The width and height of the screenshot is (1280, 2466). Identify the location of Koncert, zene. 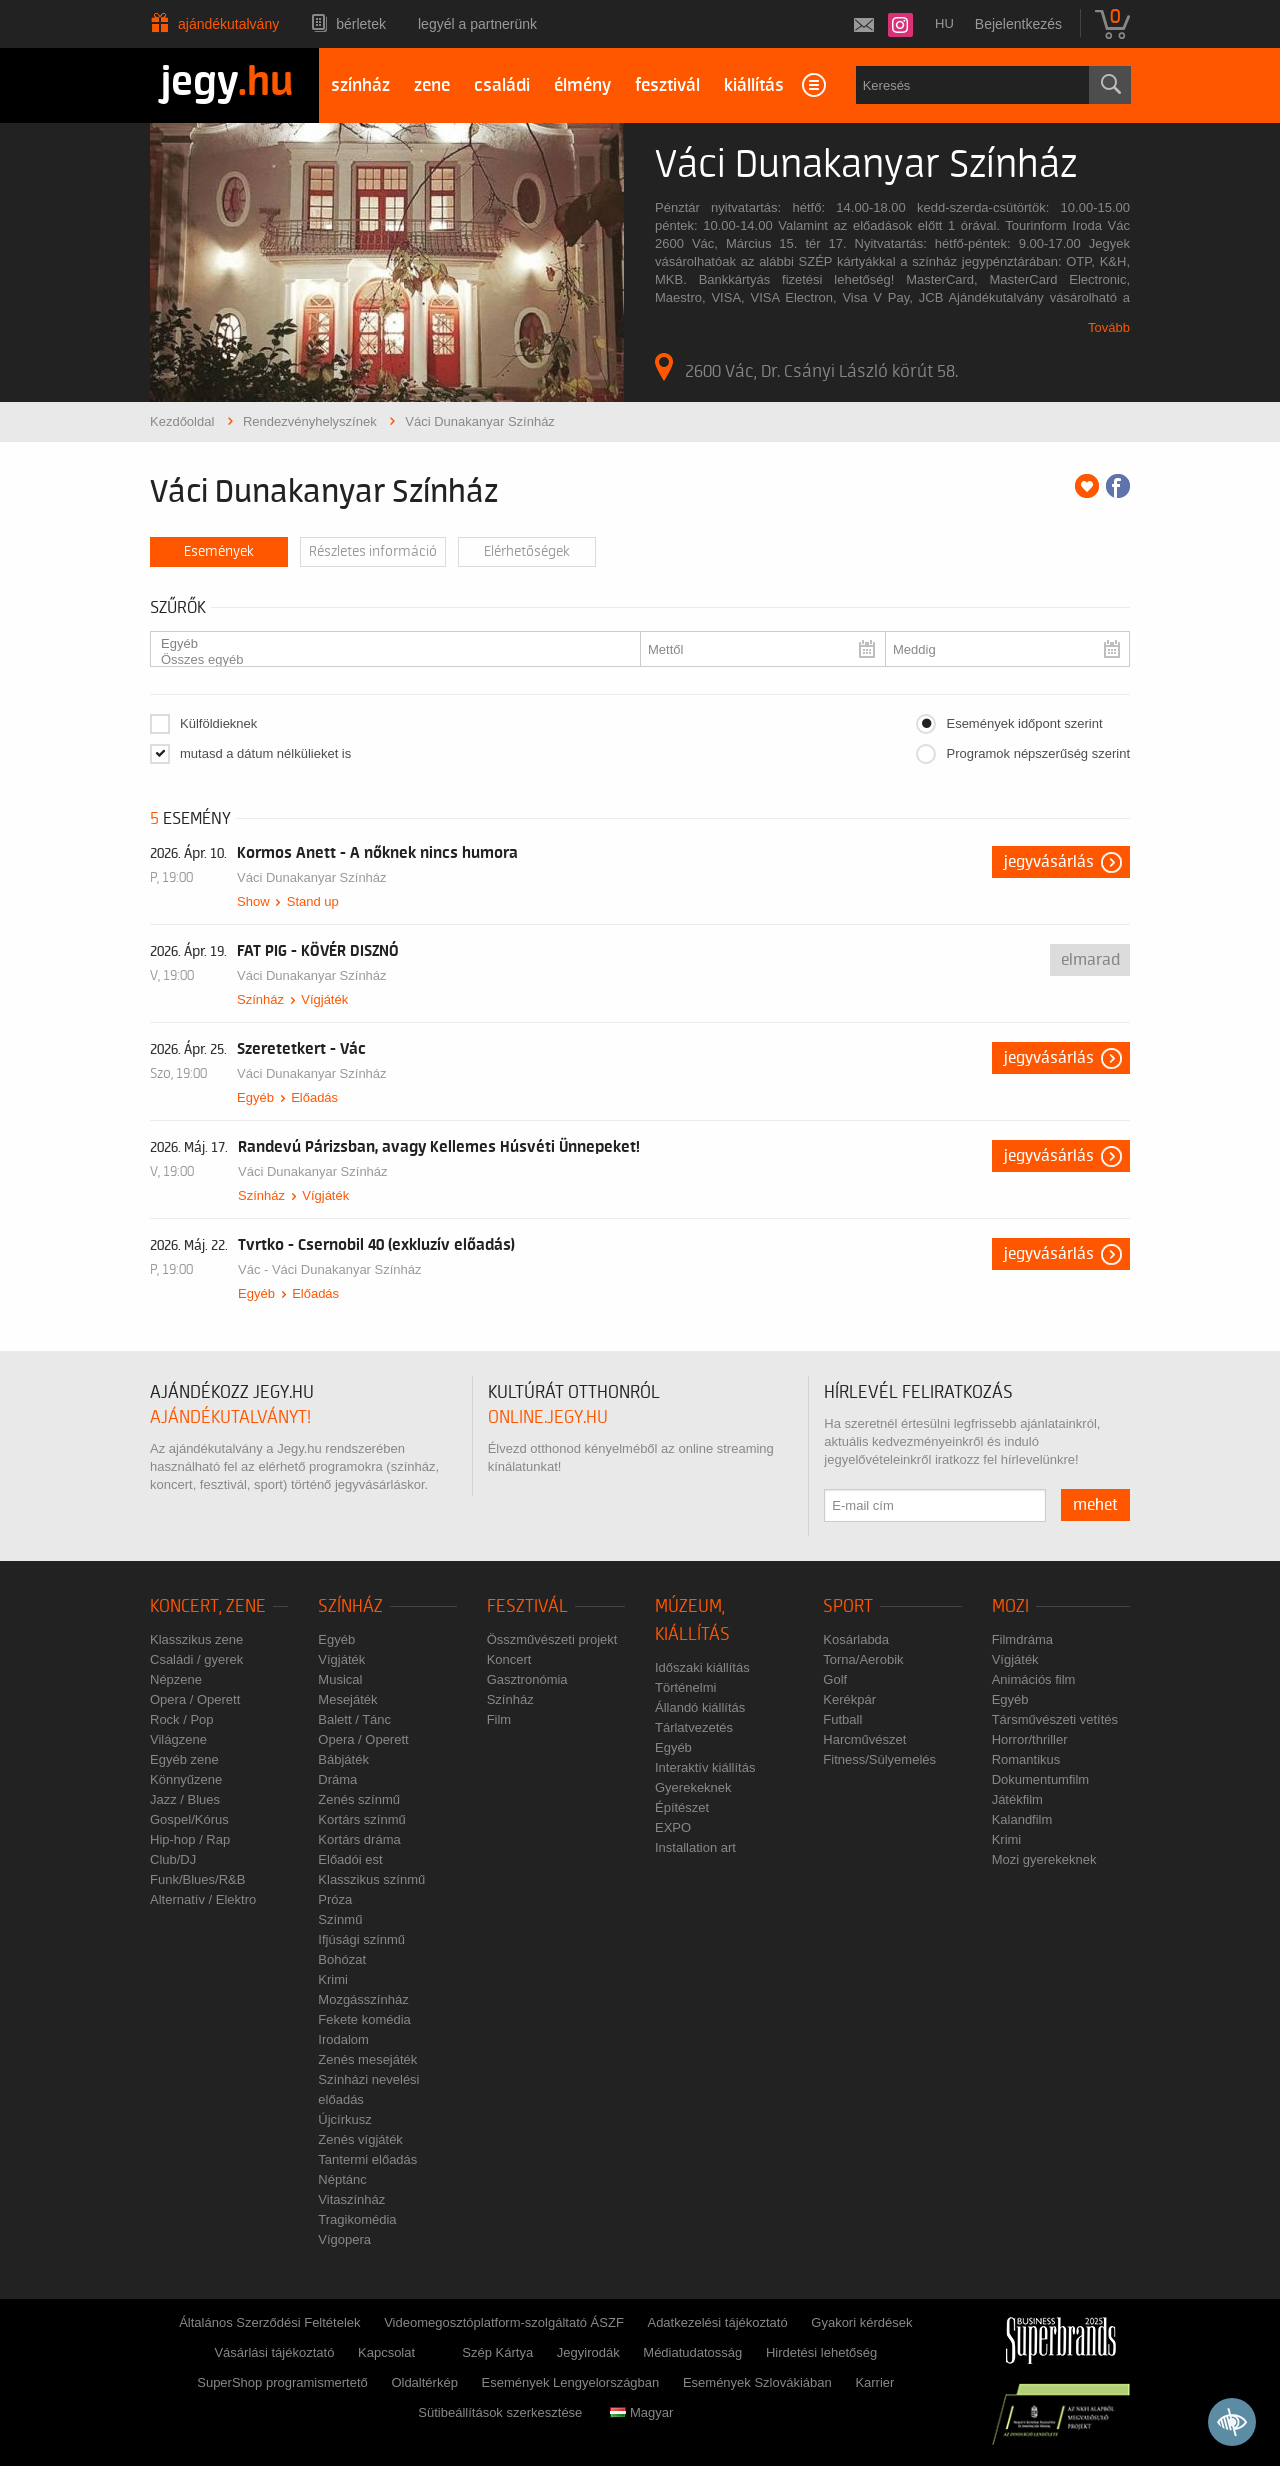
(208, 1606).